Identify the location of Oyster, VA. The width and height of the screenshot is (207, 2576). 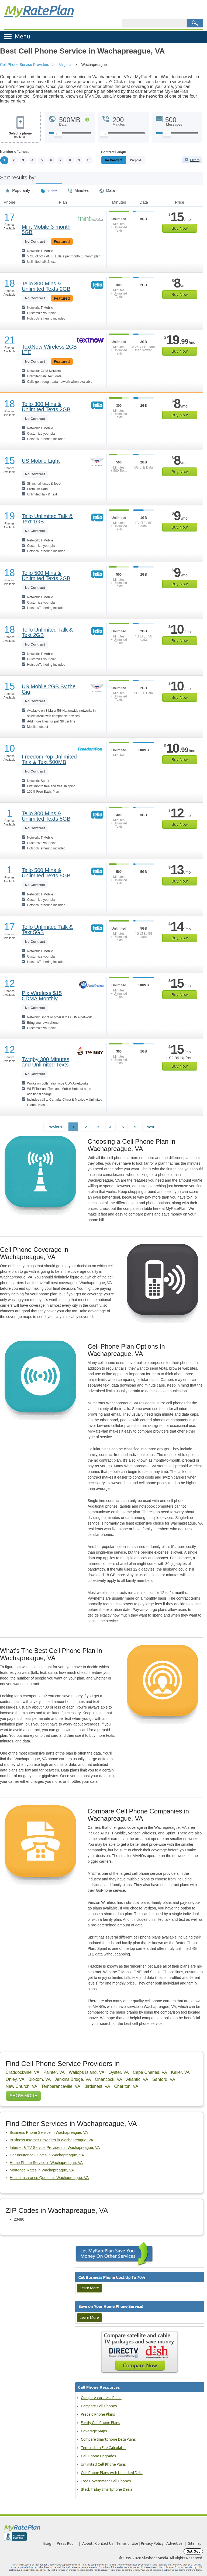
(118, 2072).